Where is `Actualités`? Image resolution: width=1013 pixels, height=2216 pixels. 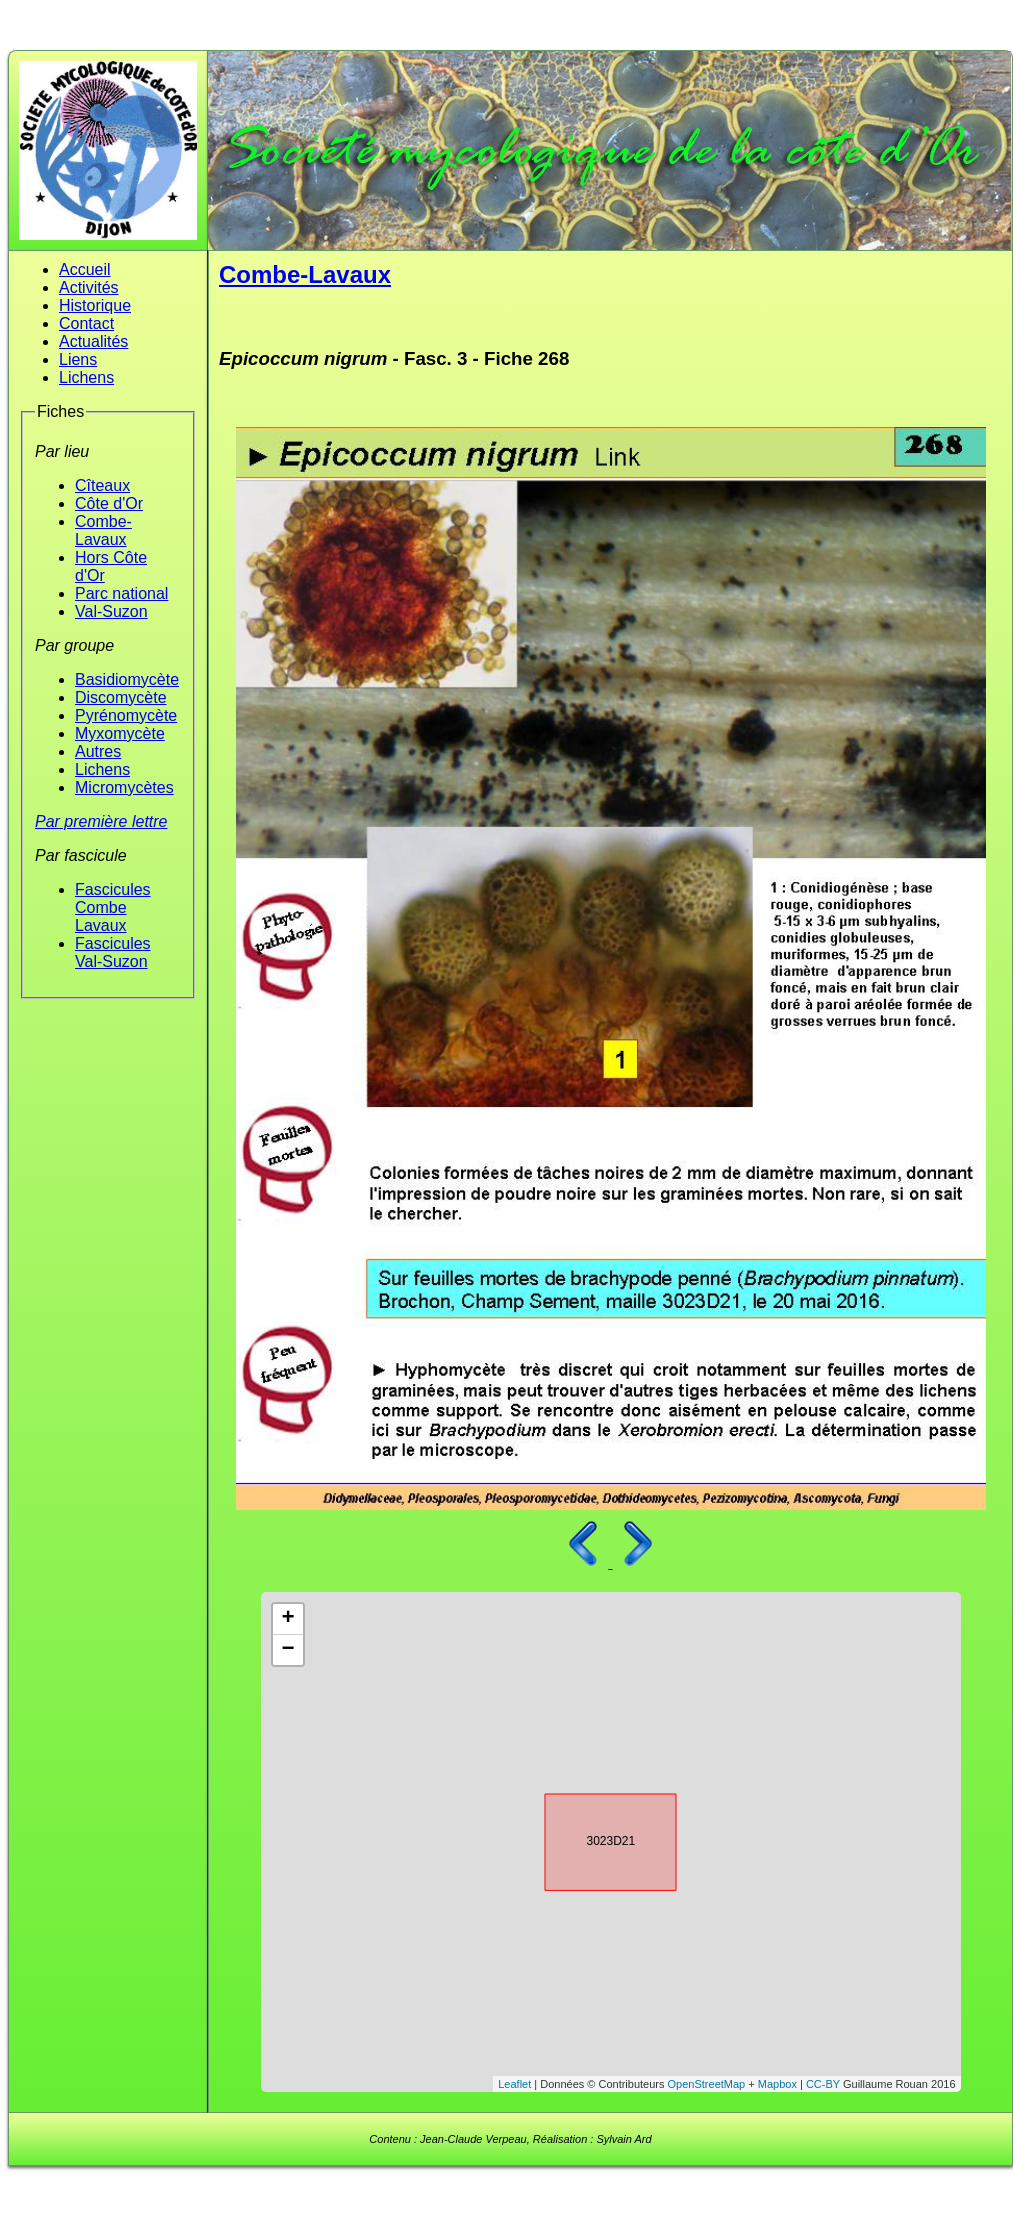 Actualités is located at coordinates (93, 341).